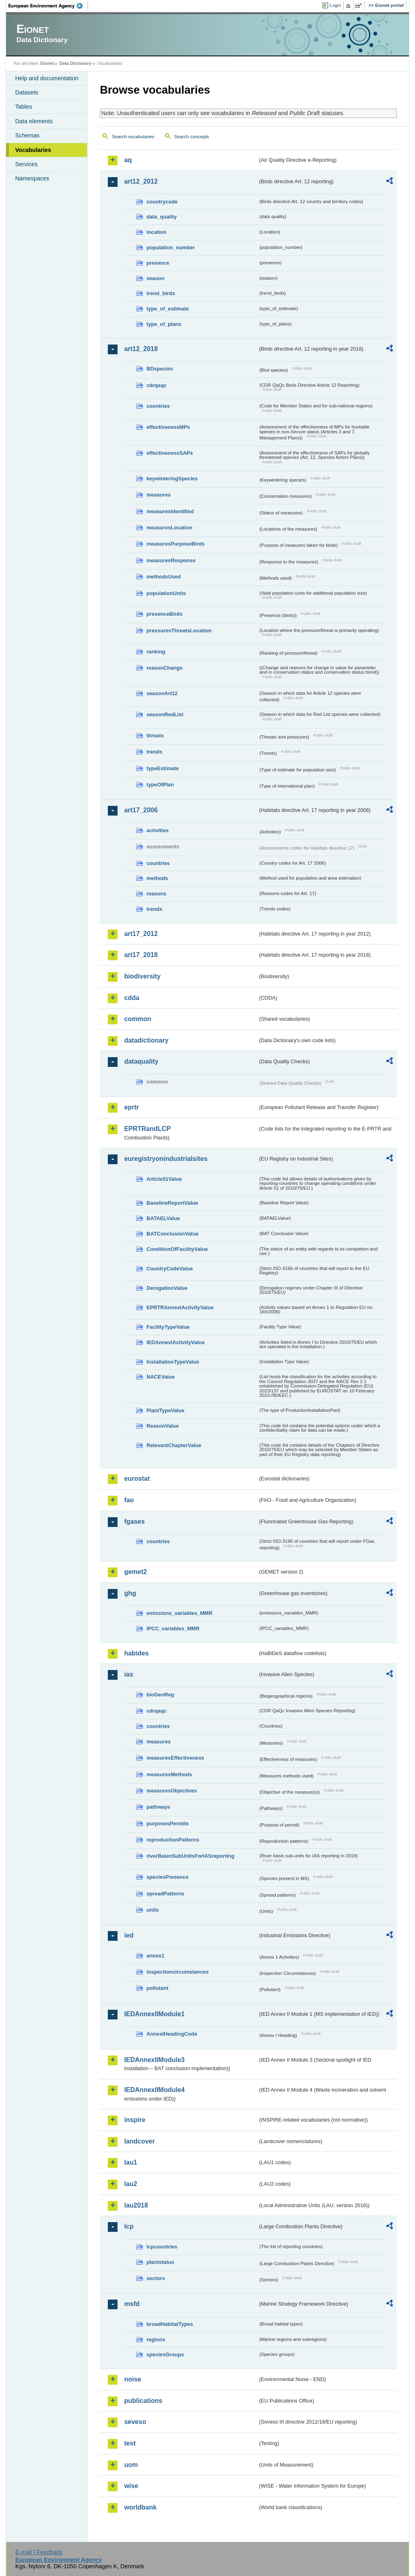  What do you see at coordinates (143, 2400) in the screenshot?
I see `publications` at bounding box center [143, 2400].